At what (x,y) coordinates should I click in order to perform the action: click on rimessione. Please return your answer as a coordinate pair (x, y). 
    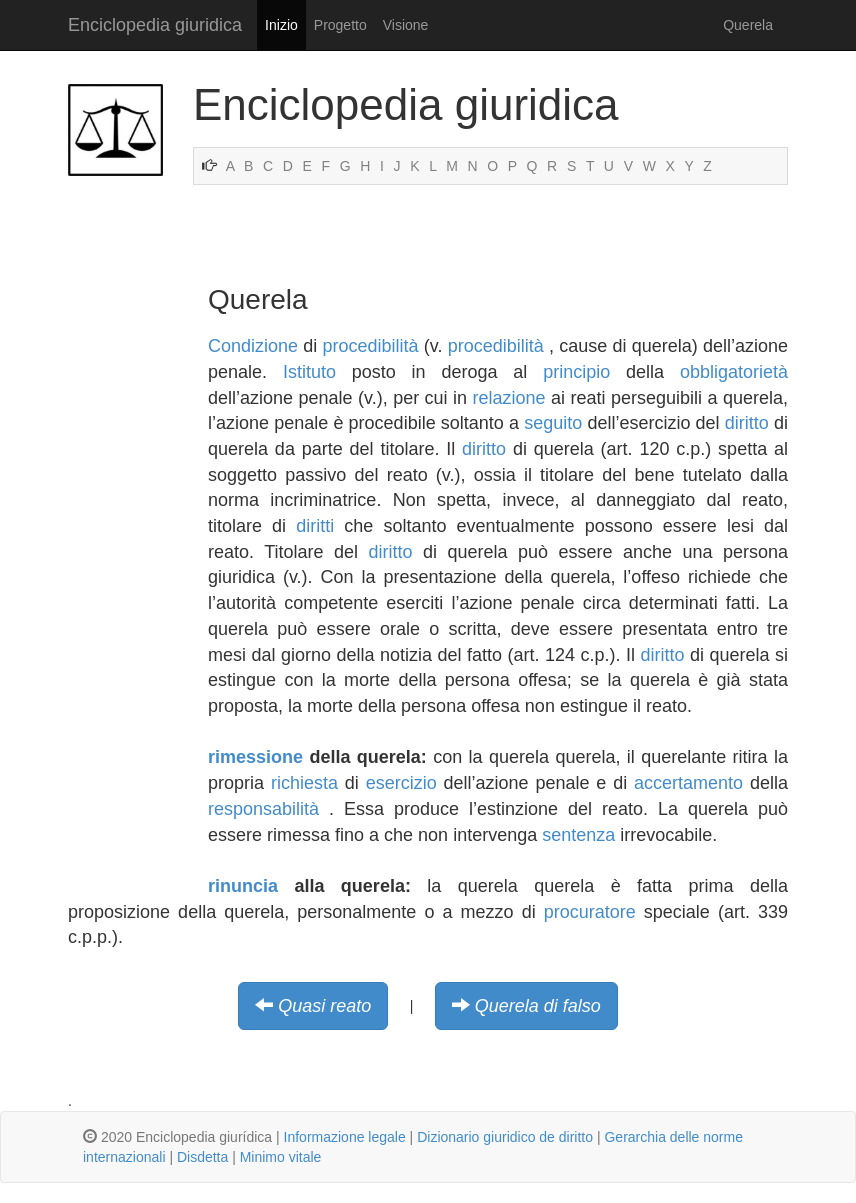
    Looking at the image, I should click on (255, 757).